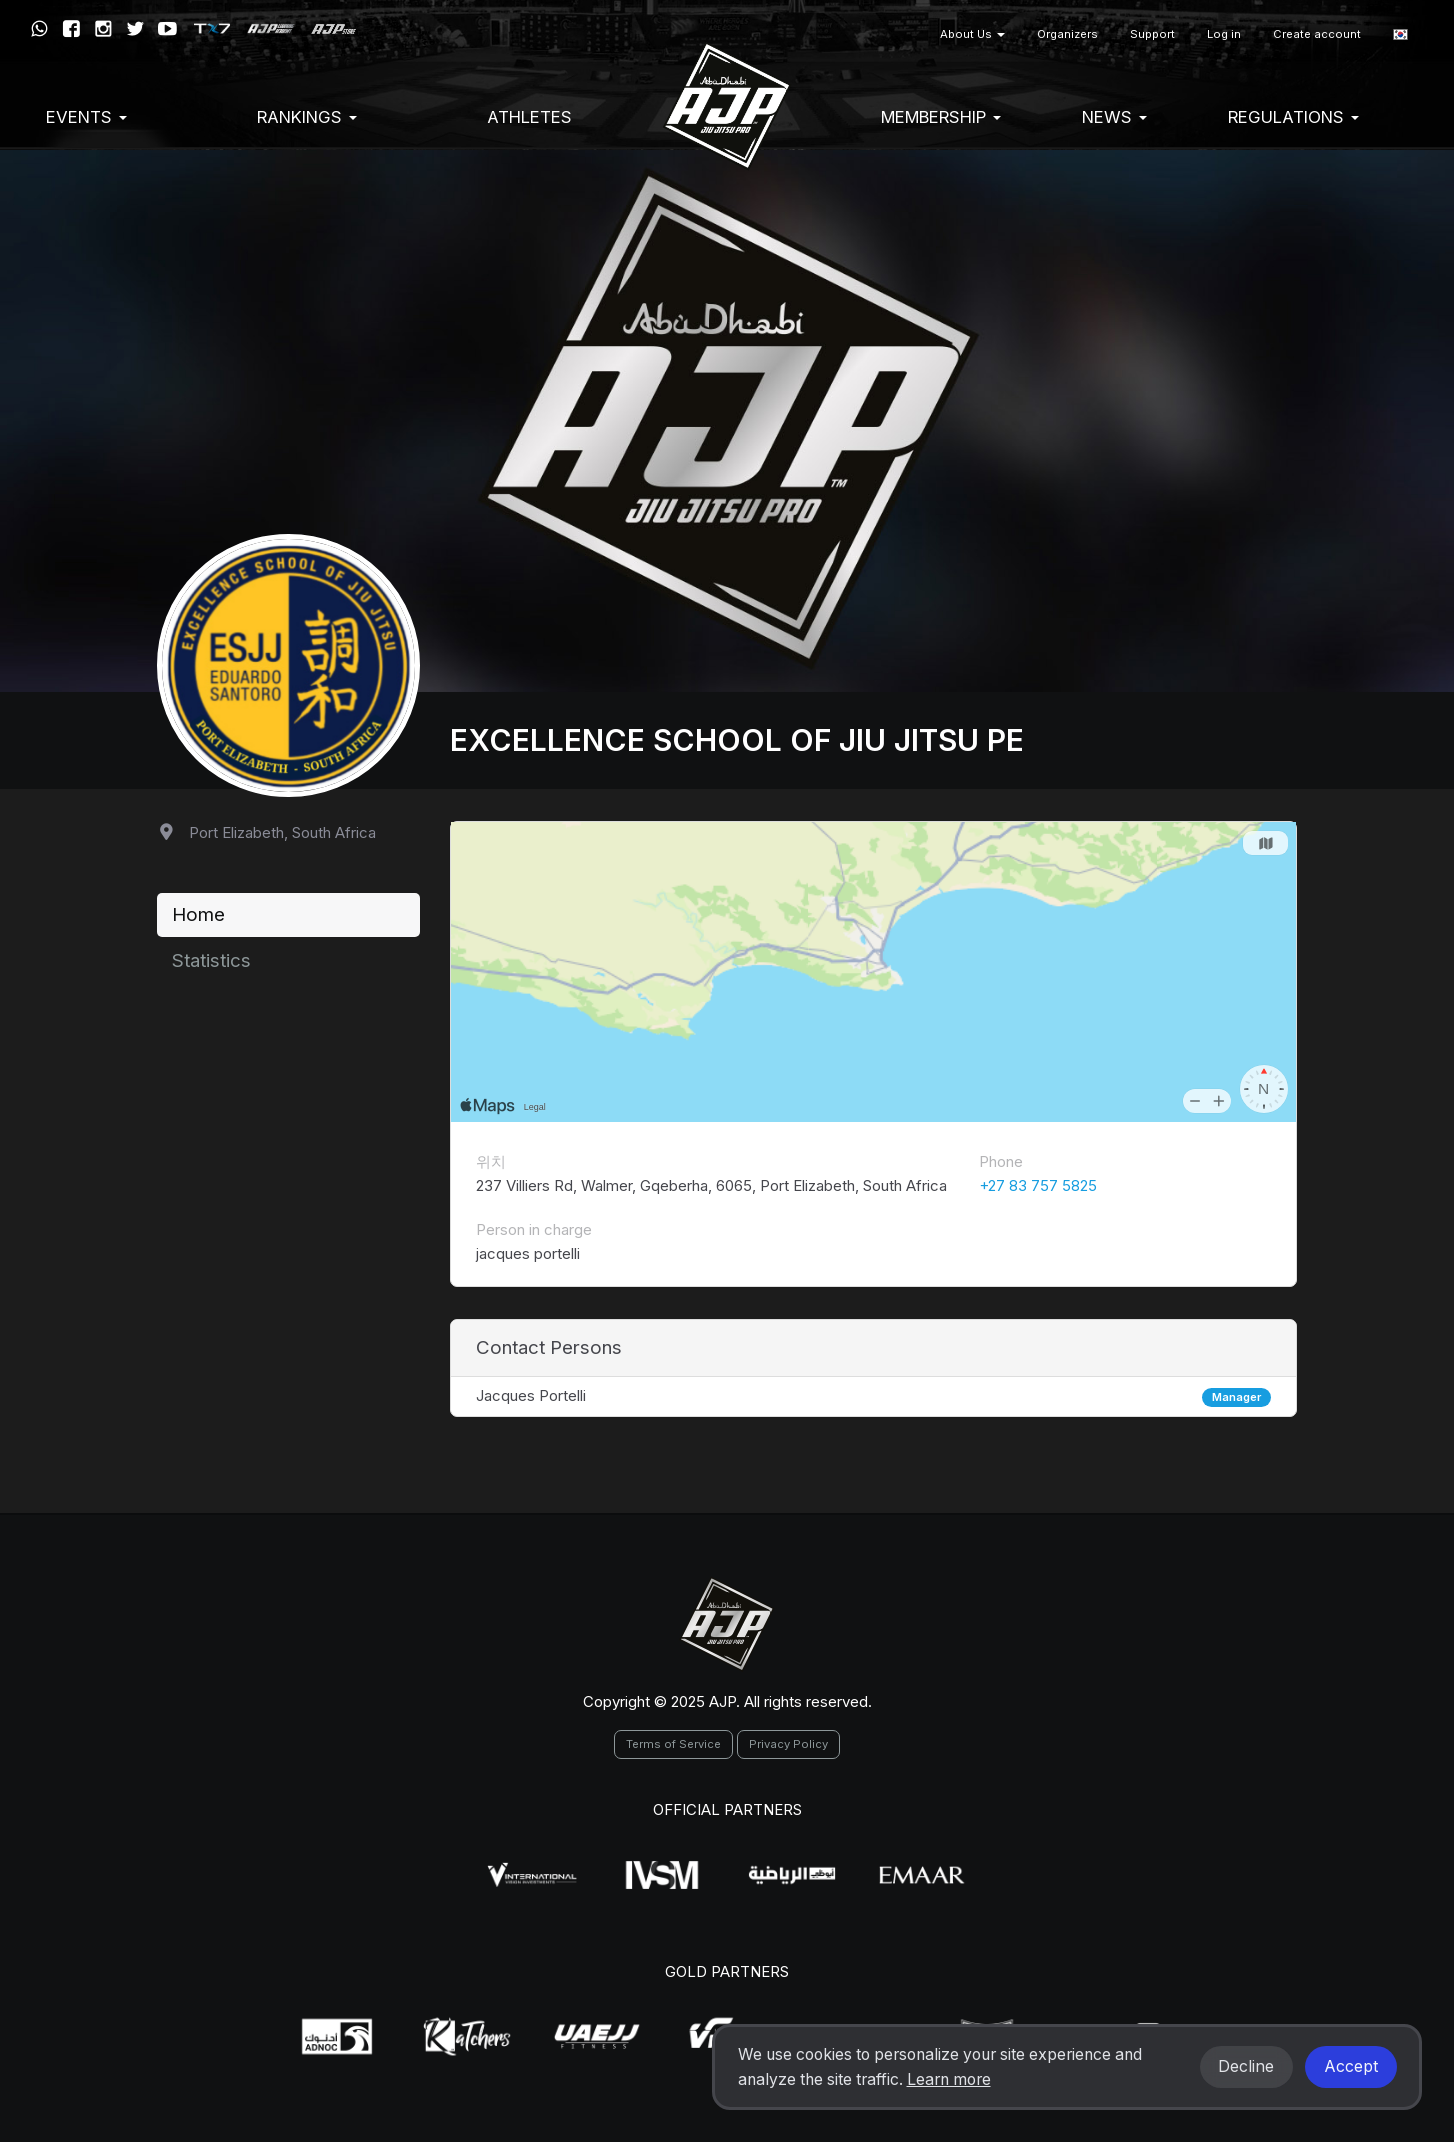 This screenshot has width=1454, height=2142. Describe the element at coordinates (1317, 34) in the screenshot. I see `Create account` at that location.